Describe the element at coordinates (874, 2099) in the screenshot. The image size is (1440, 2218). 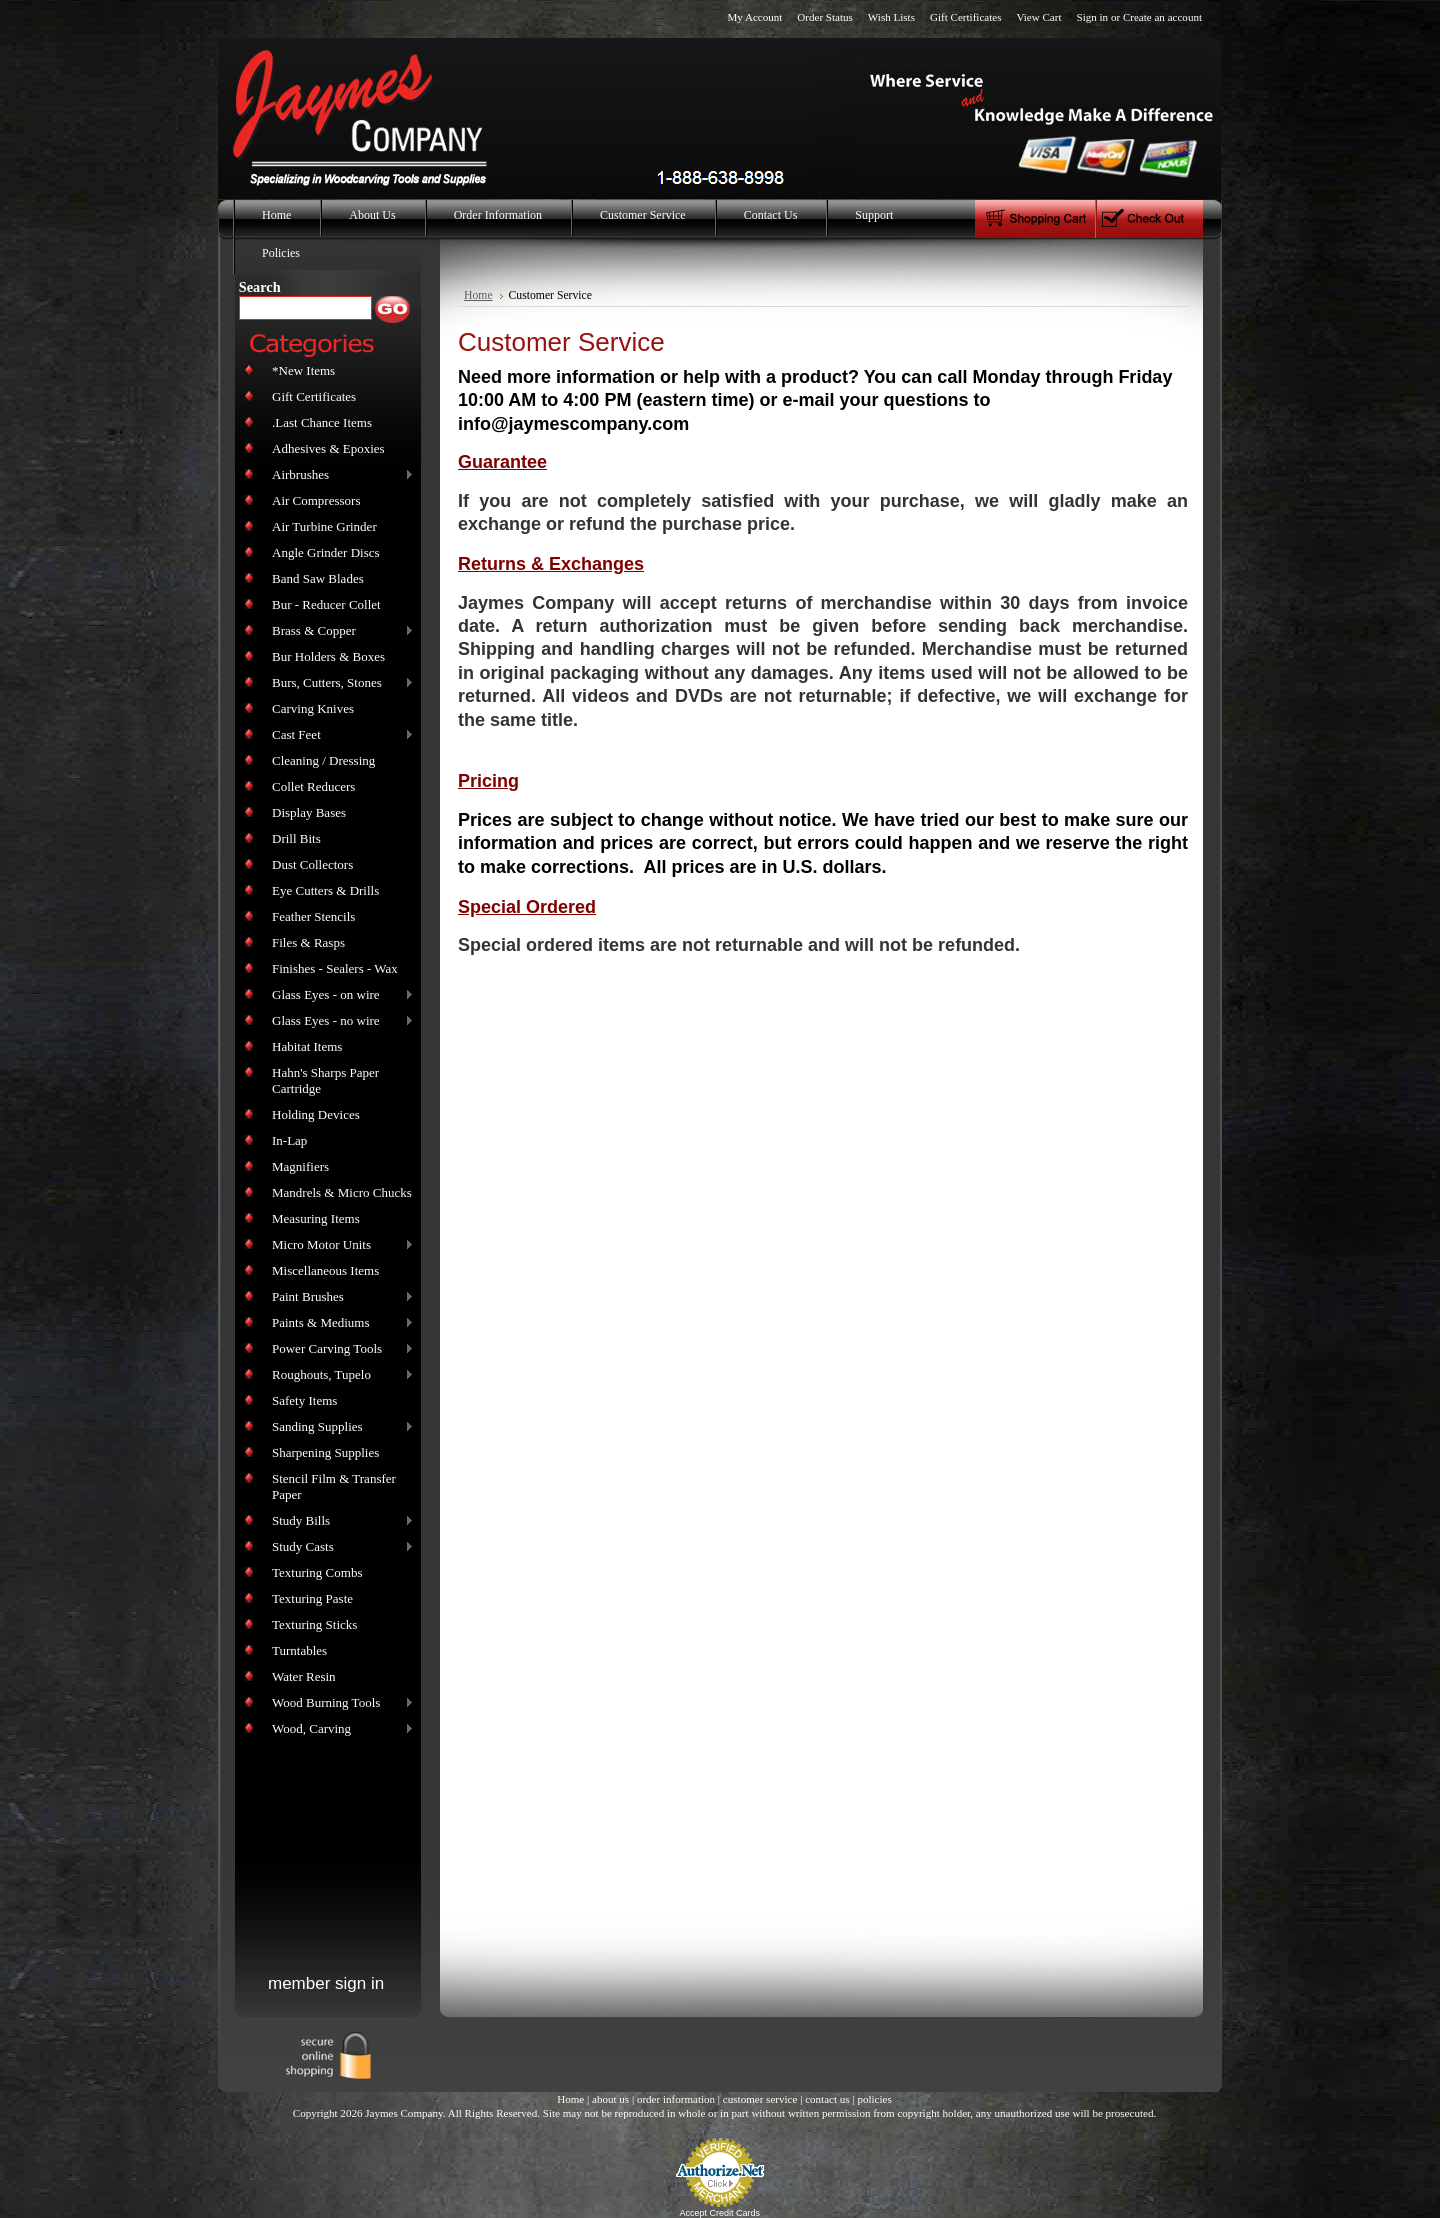
I see `policies` at that location.